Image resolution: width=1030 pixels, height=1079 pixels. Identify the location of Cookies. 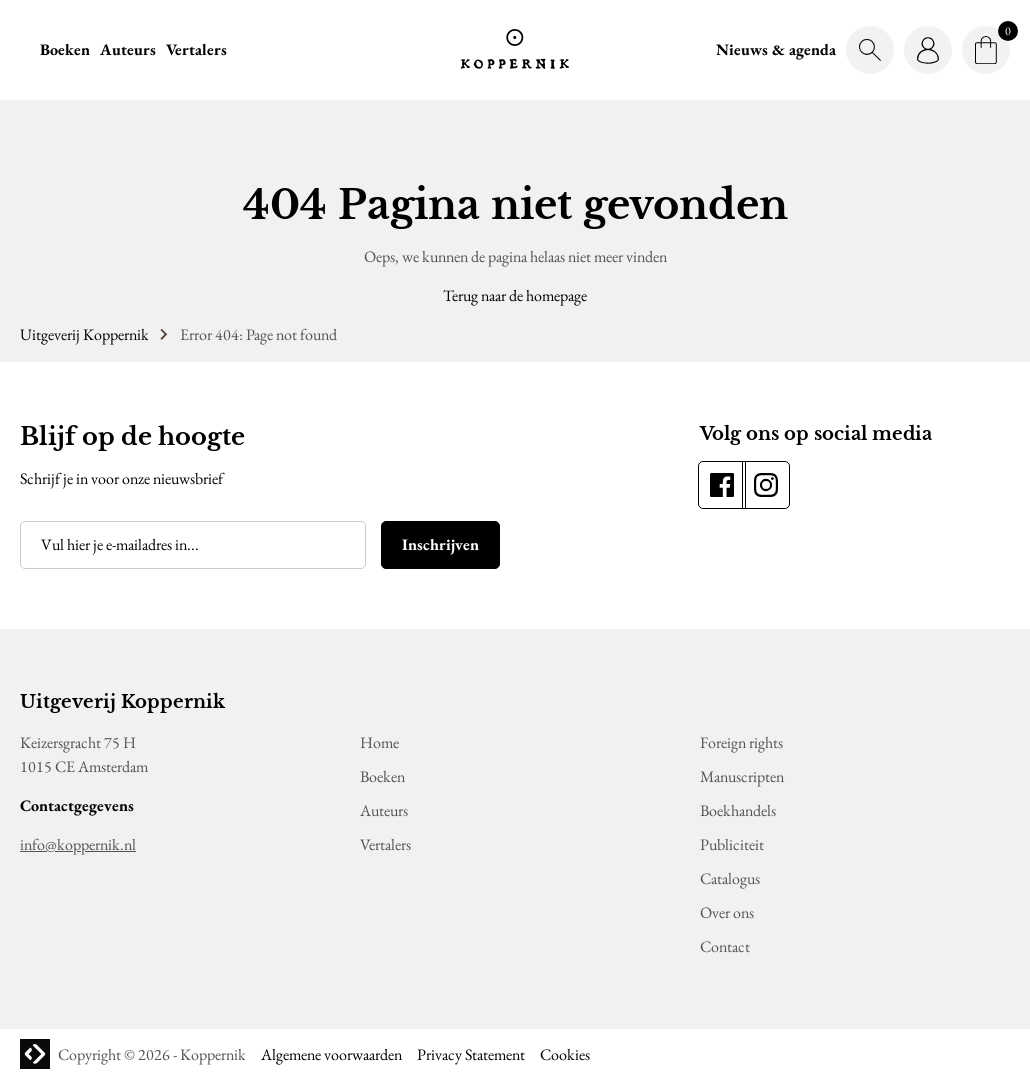
(565, 1054).